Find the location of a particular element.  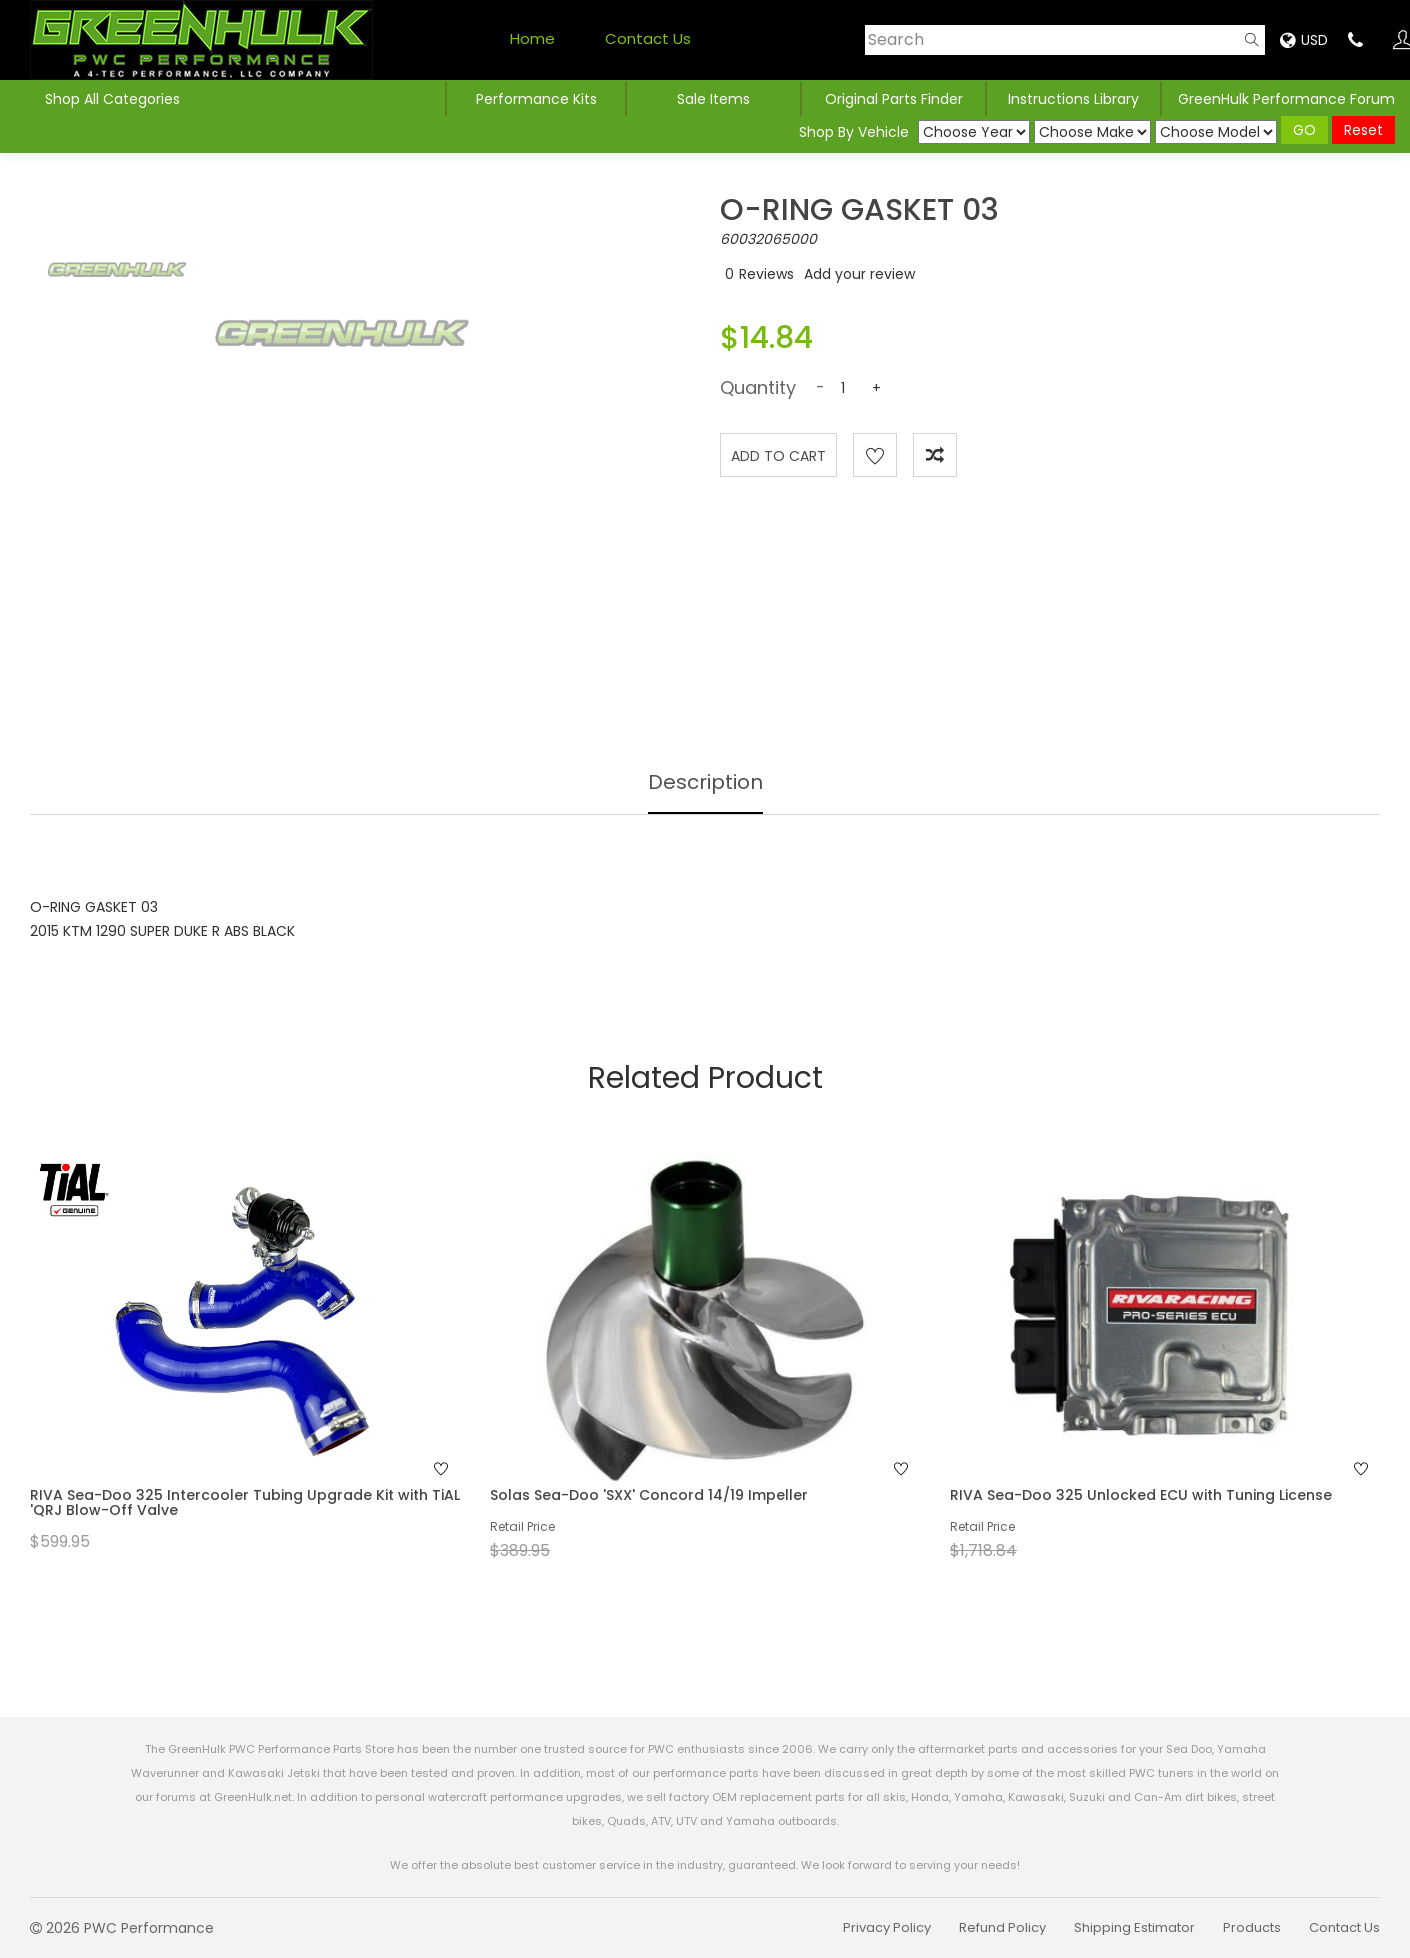

Refund Policy is located at coordinates (1002, 1927).